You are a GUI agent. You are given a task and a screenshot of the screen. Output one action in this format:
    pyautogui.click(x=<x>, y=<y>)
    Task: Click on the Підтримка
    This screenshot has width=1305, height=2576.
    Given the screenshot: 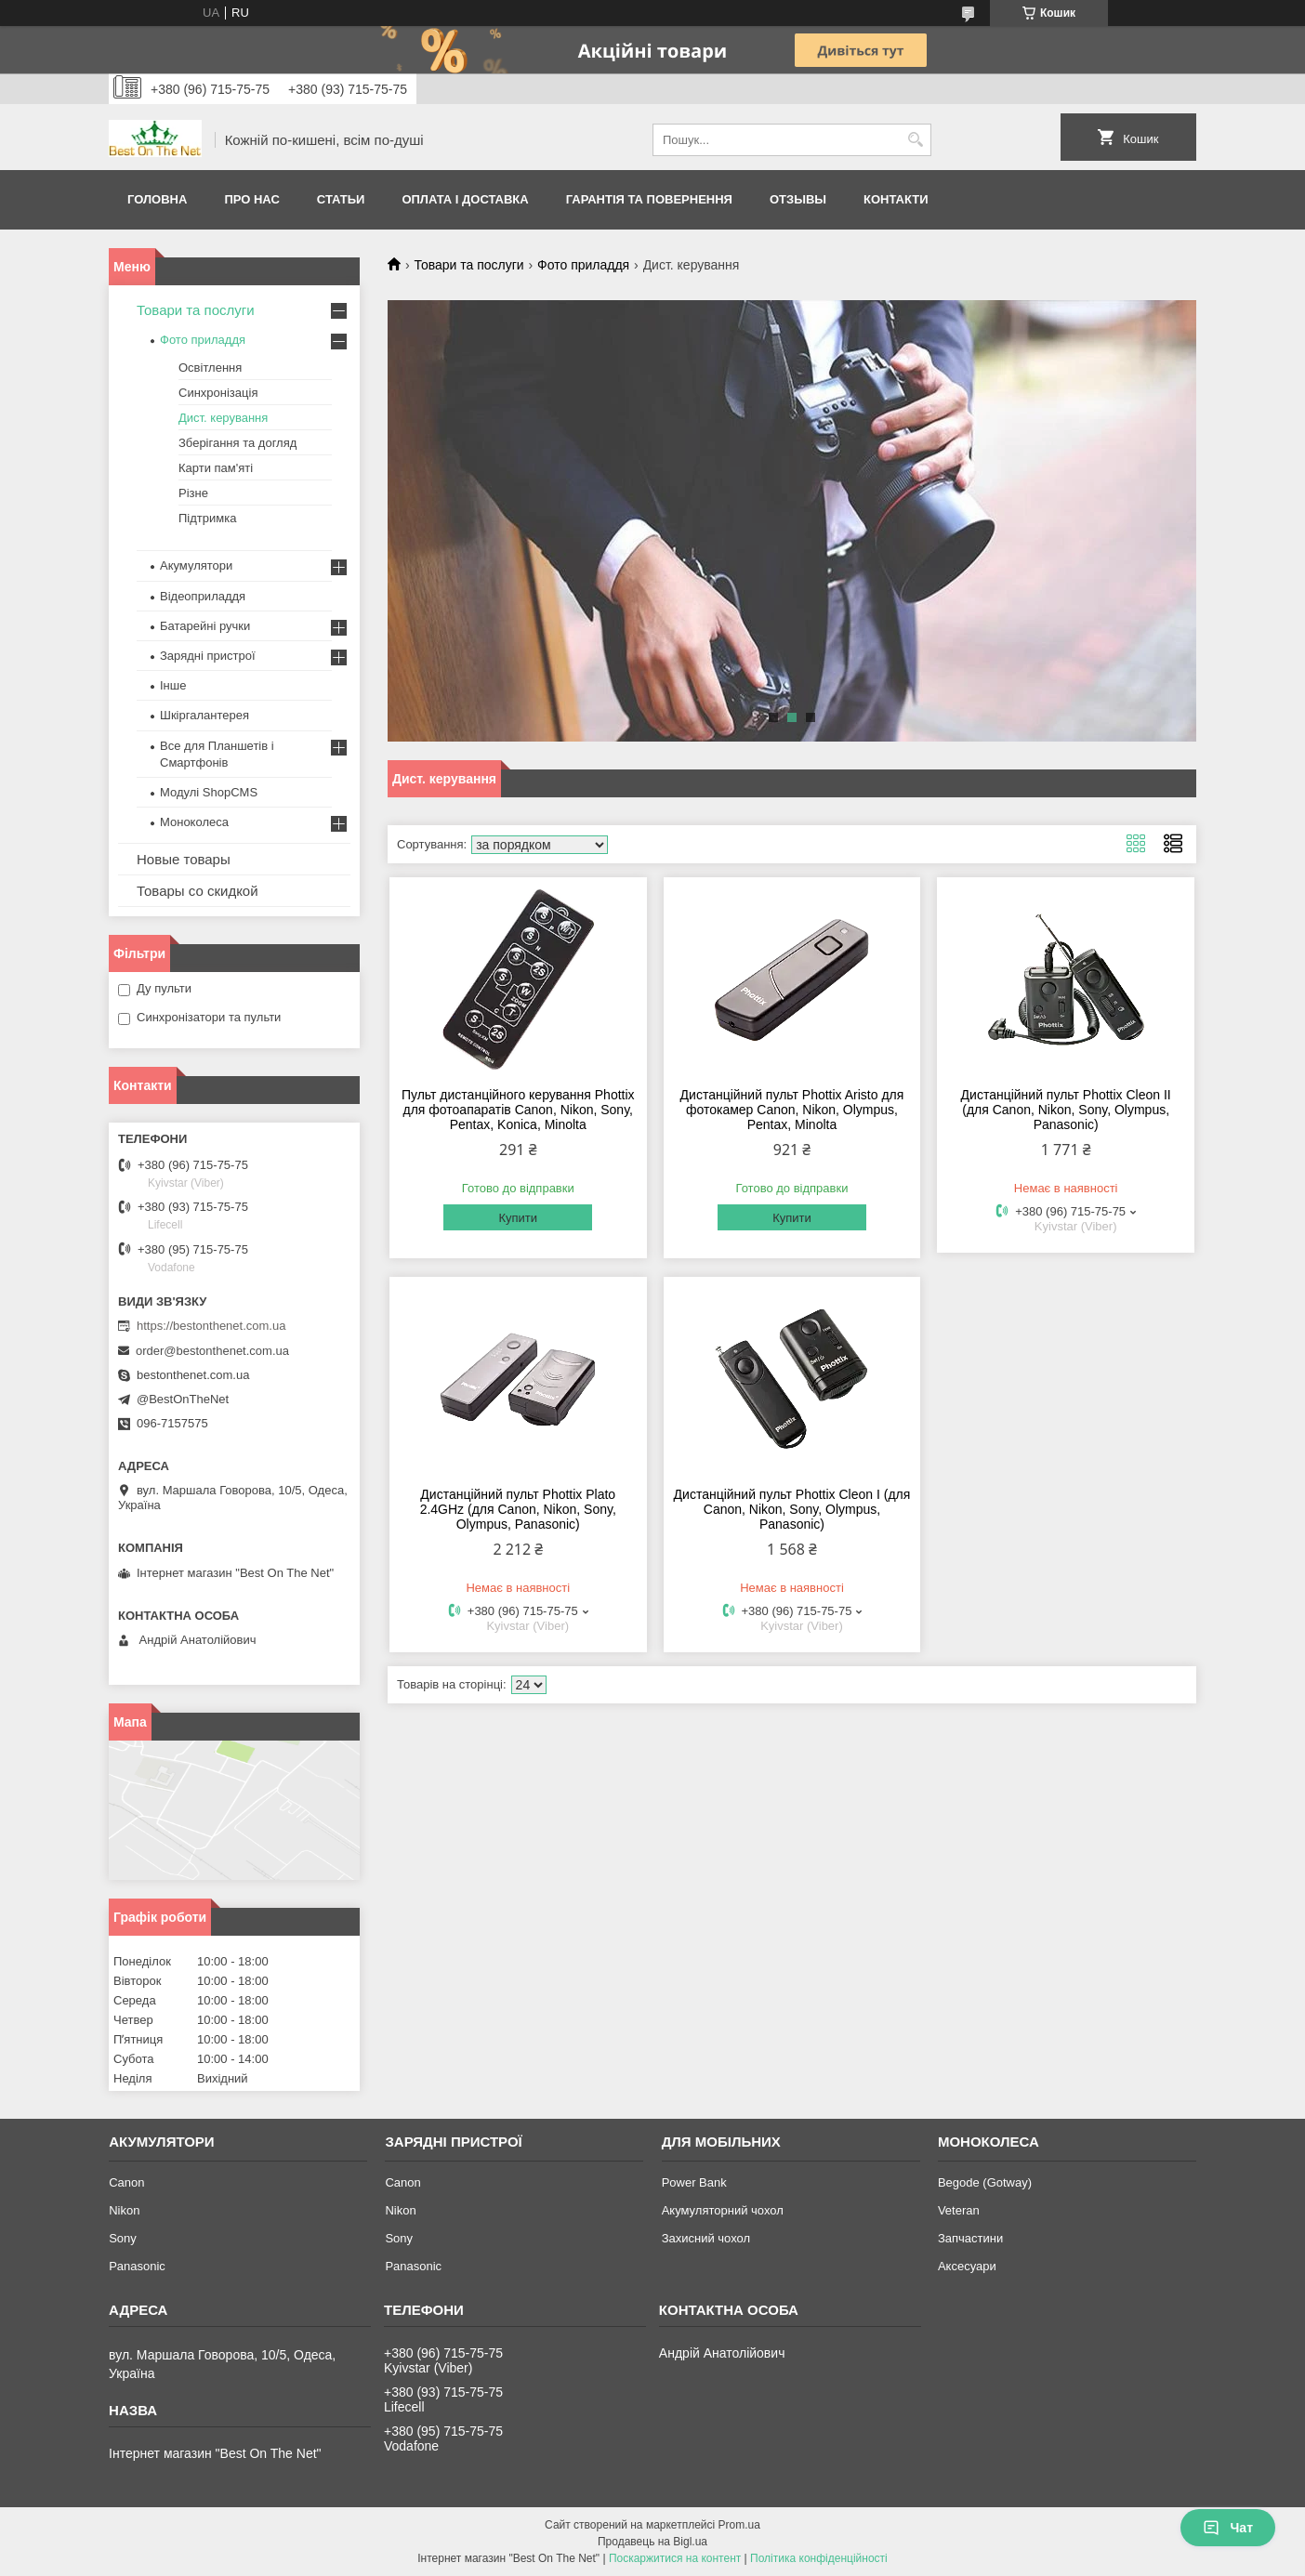 What is the action you would take?
    pyautogui.click(x=207, y=518)
    